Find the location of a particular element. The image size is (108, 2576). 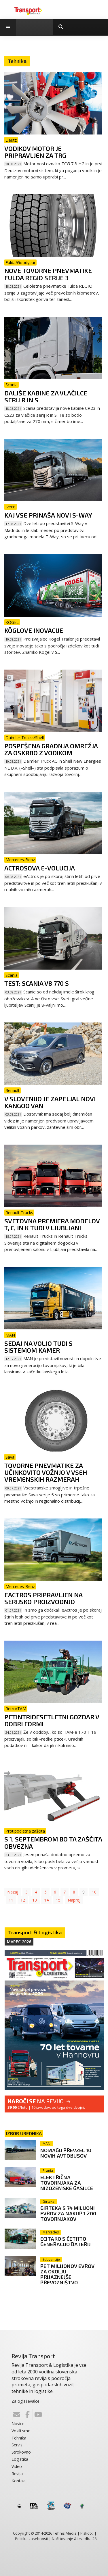

V Slovenijo je zapeljal novi Kangoo Van is located at coordinates (50, 1102).